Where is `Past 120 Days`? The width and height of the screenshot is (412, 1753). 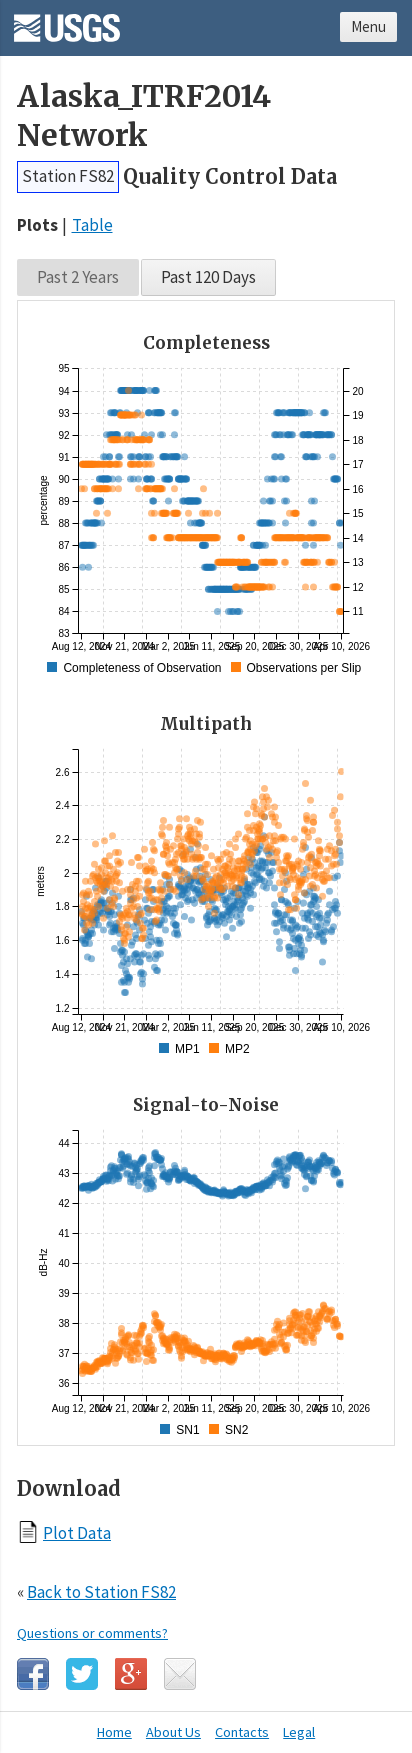 Past 120 Days is located at coordinates (208, 277).